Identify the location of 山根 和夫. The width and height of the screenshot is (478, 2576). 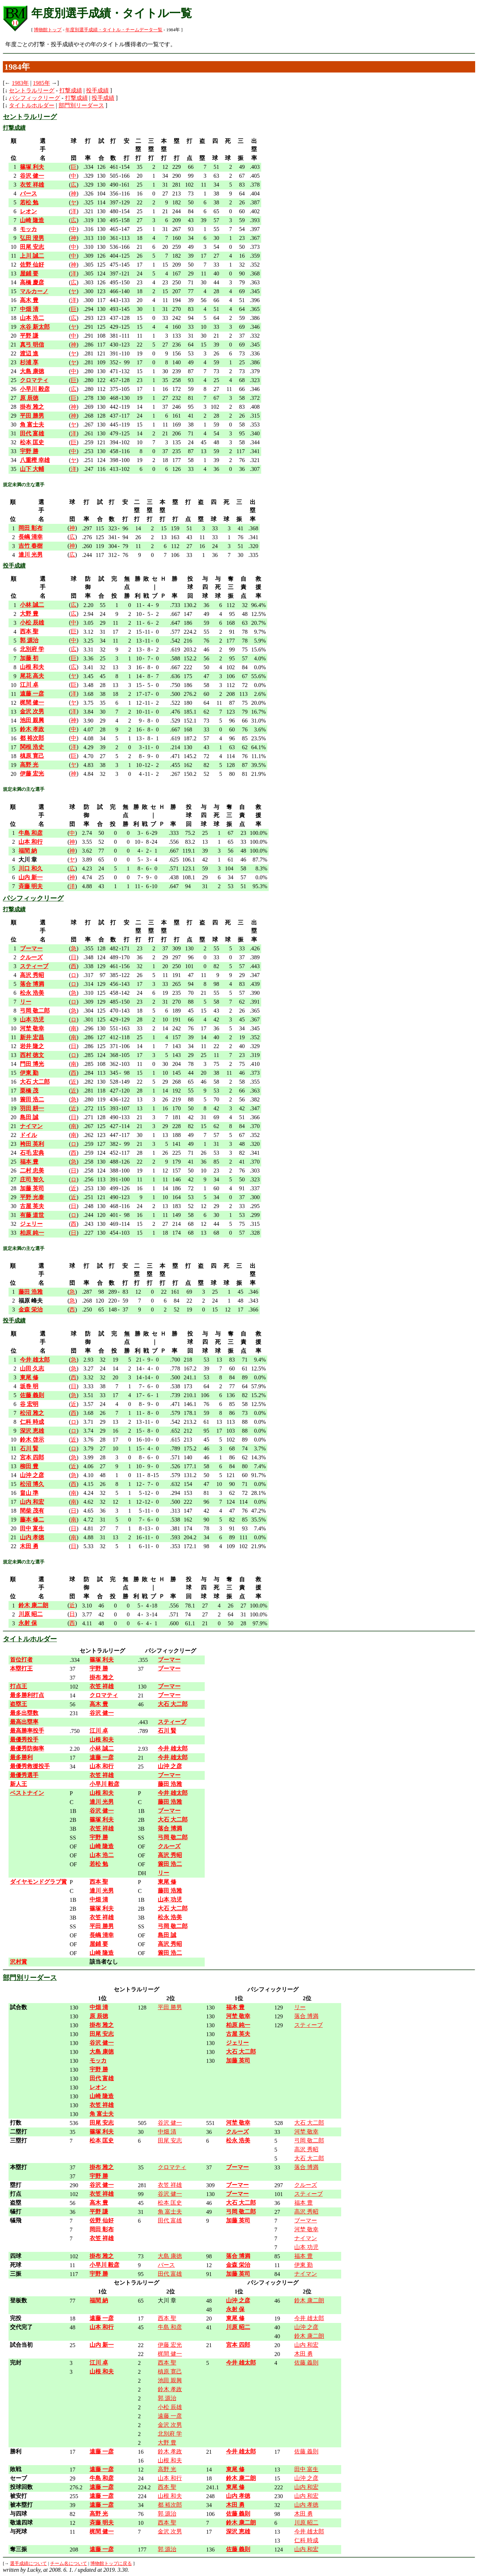
(170, 2460).